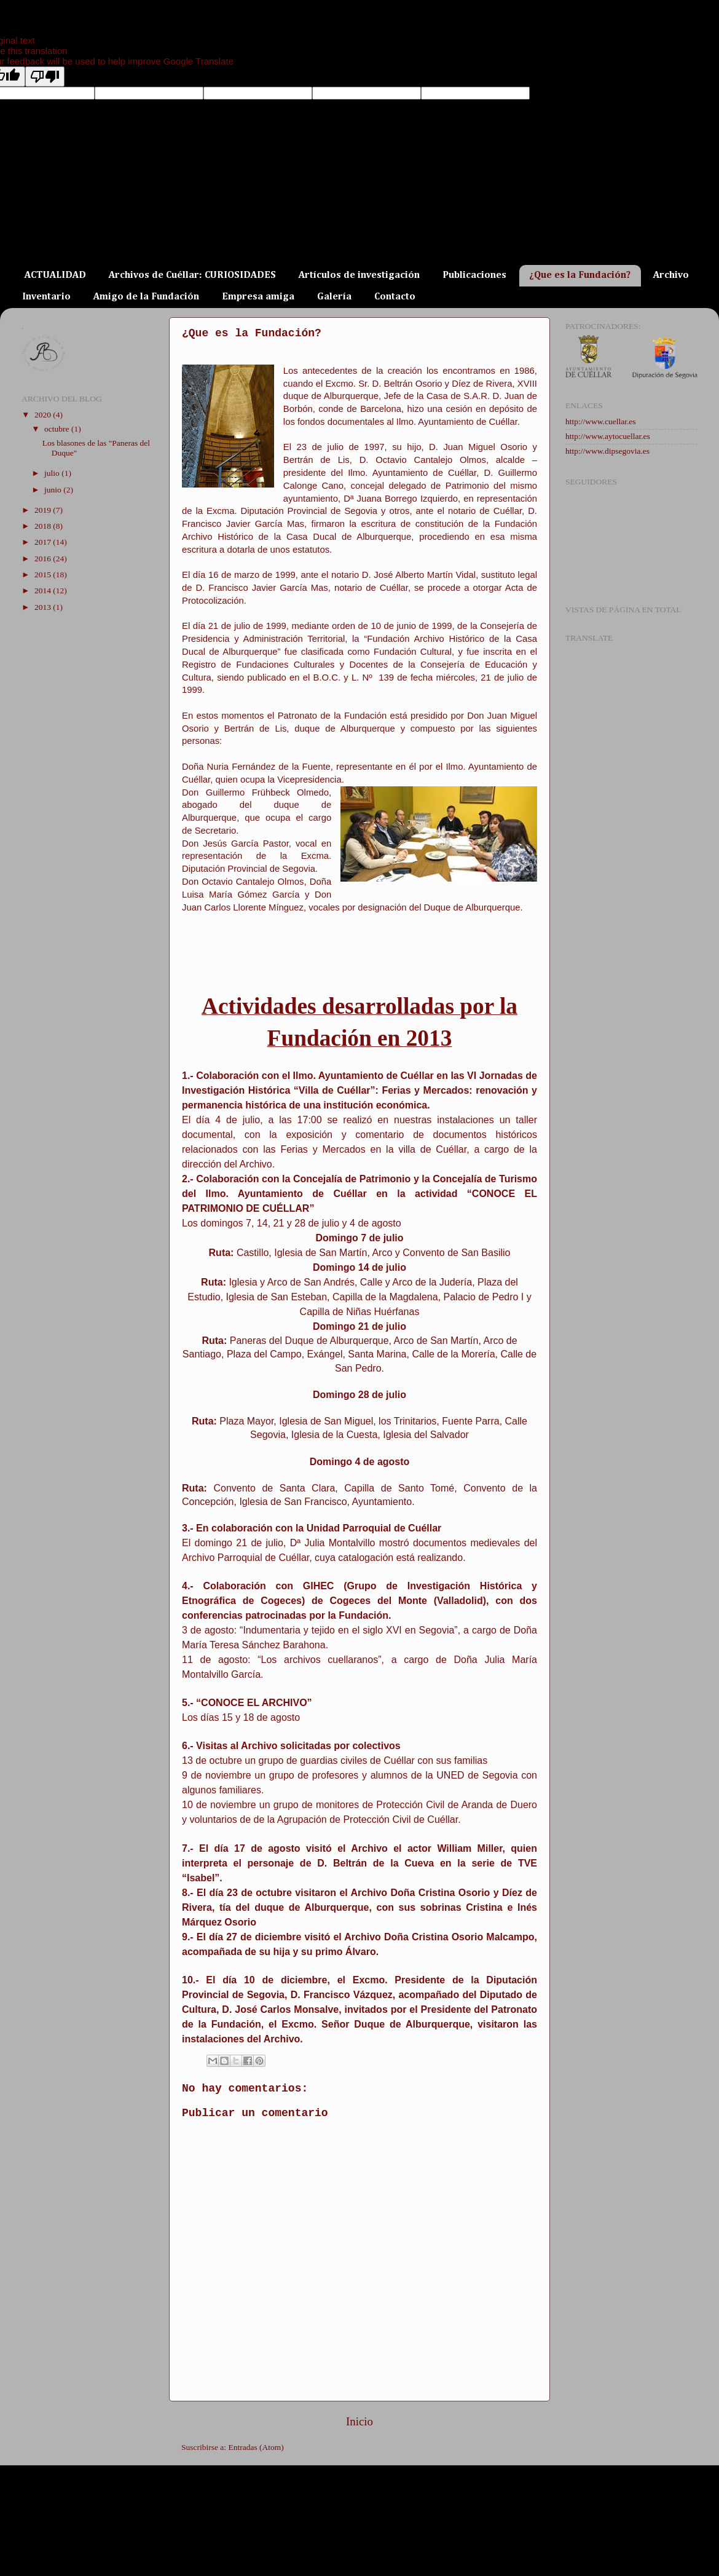 This screenshot has height=2576, width=719. Describe the element at coordinates (43, 574) in the screenshot. I see `2015` at that location.